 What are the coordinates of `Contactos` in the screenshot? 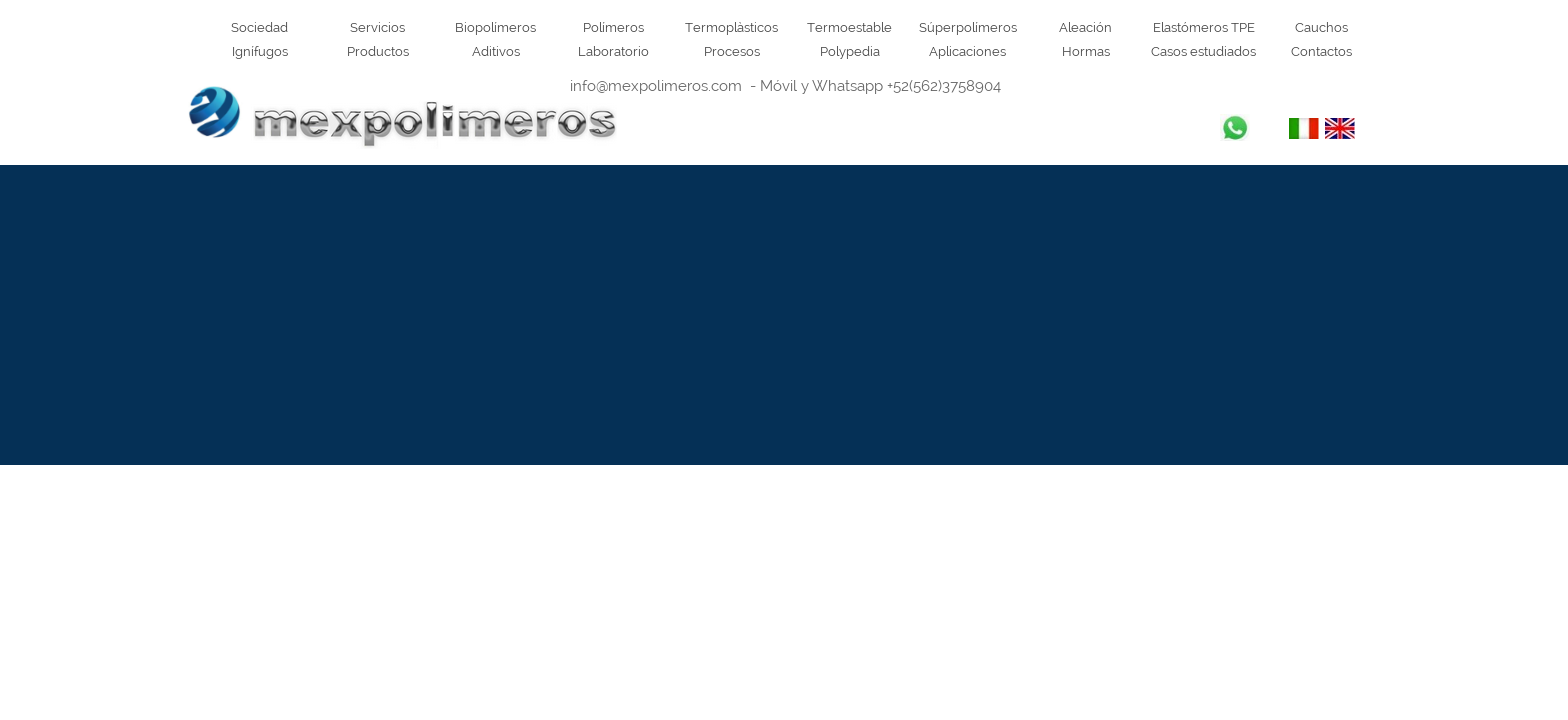 It's located at (1321, 51).